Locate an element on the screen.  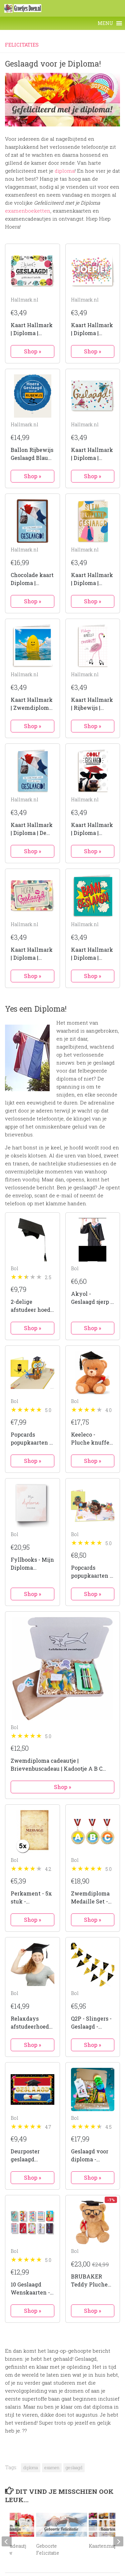
examen is located at coordinates (51, 2467).